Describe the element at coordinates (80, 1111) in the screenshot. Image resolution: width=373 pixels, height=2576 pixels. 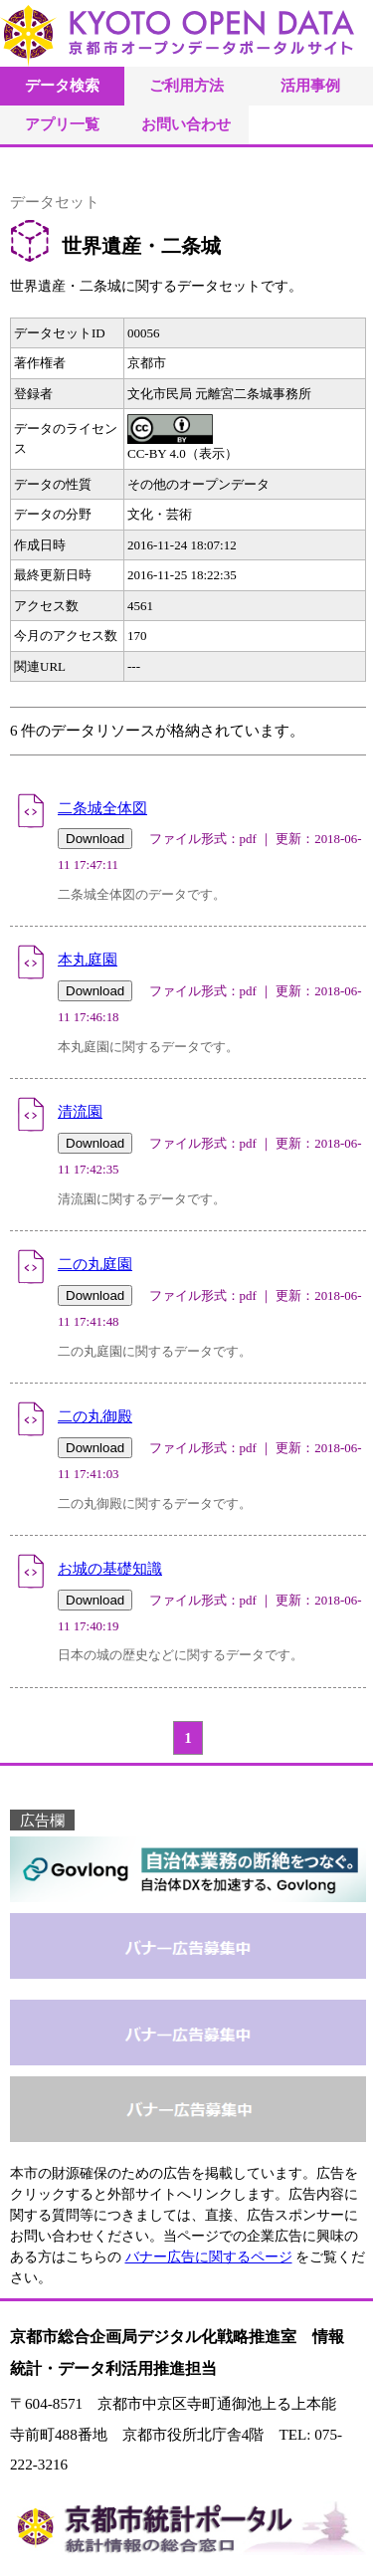
I see `清流園` at that location.